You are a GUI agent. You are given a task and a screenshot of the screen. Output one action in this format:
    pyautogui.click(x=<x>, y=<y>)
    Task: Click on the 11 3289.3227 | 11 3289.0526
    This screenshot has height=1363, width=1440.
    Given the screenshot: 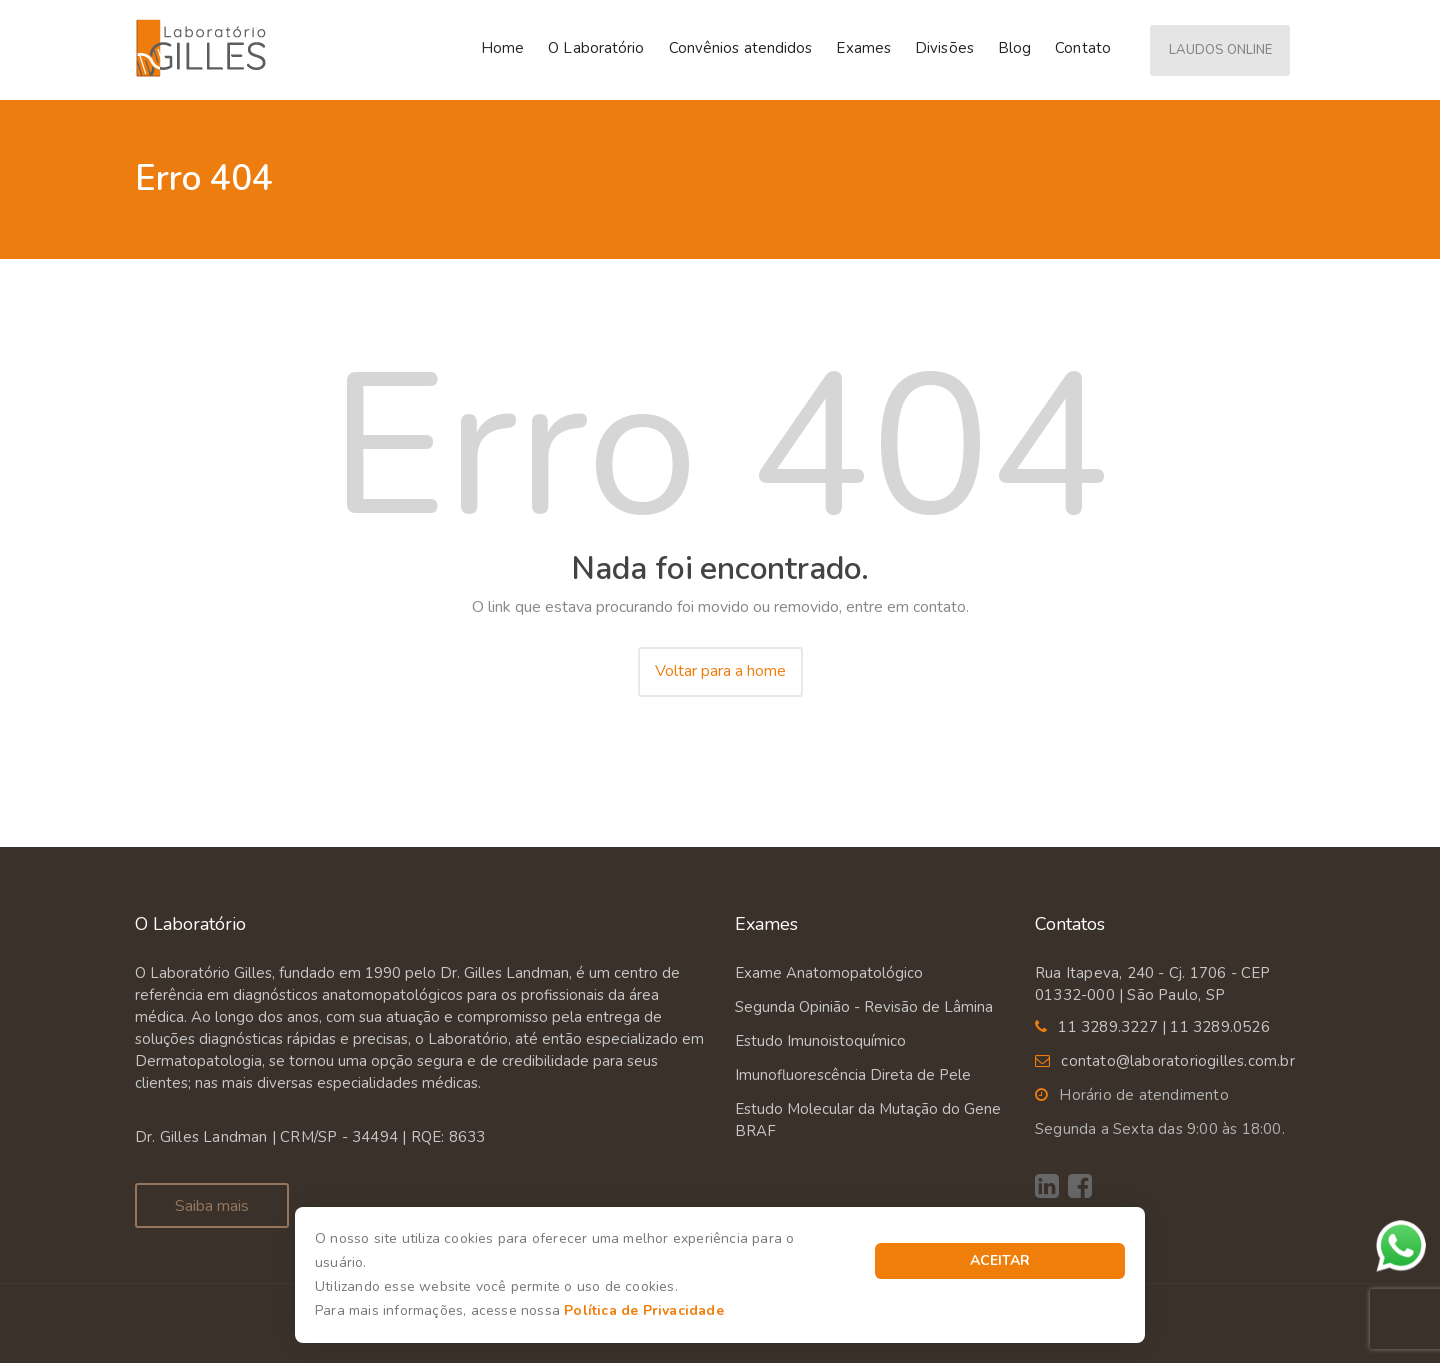 What is the action you would take?
    pyautogui.click(x=1163, y=1027)
    